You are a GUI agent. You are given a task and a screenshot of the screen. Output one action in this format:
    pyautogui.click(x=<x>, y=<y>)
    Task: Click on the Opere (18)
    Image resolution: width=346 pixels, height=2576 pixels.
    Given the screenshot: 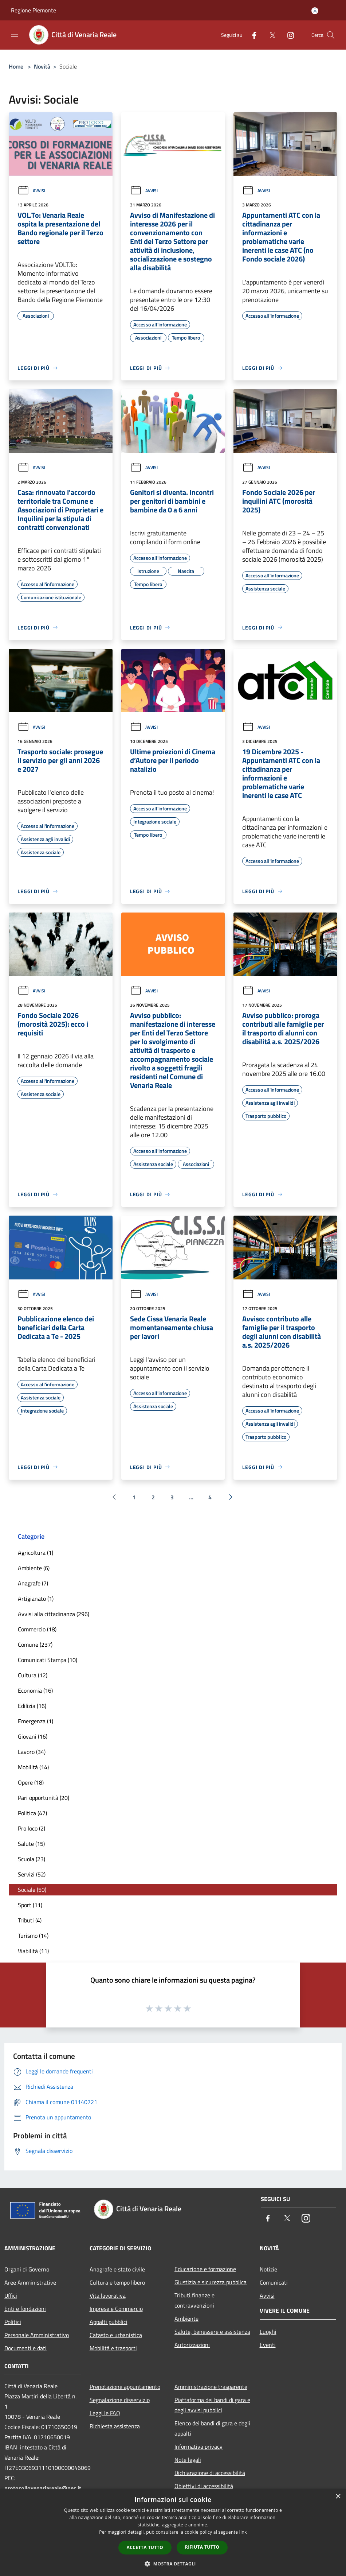 What is the action you would take?
    pyautogui.click(x=31, y=1782)
    